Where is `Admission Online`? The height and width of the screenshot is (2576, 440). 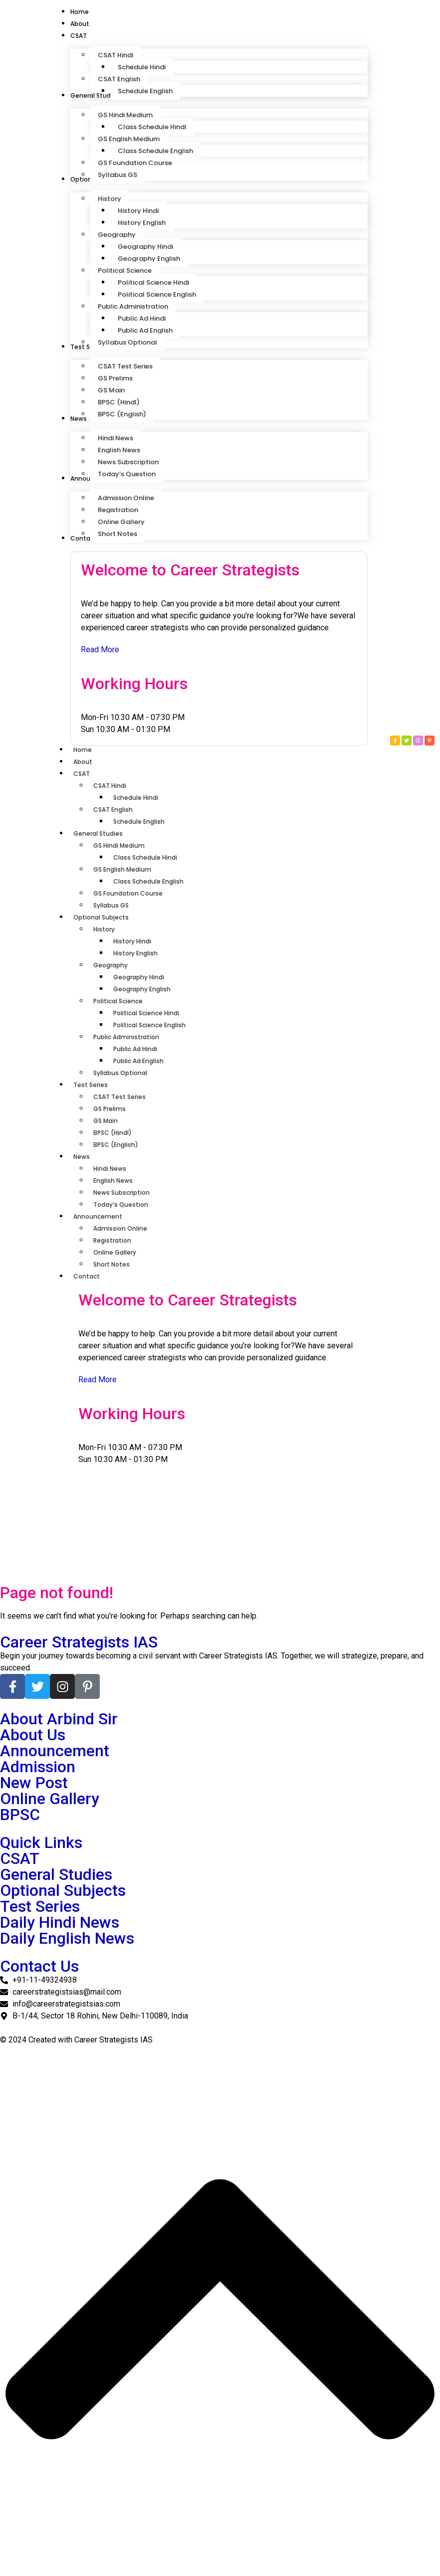 Admission Online is located at coordinates (120, 1228).